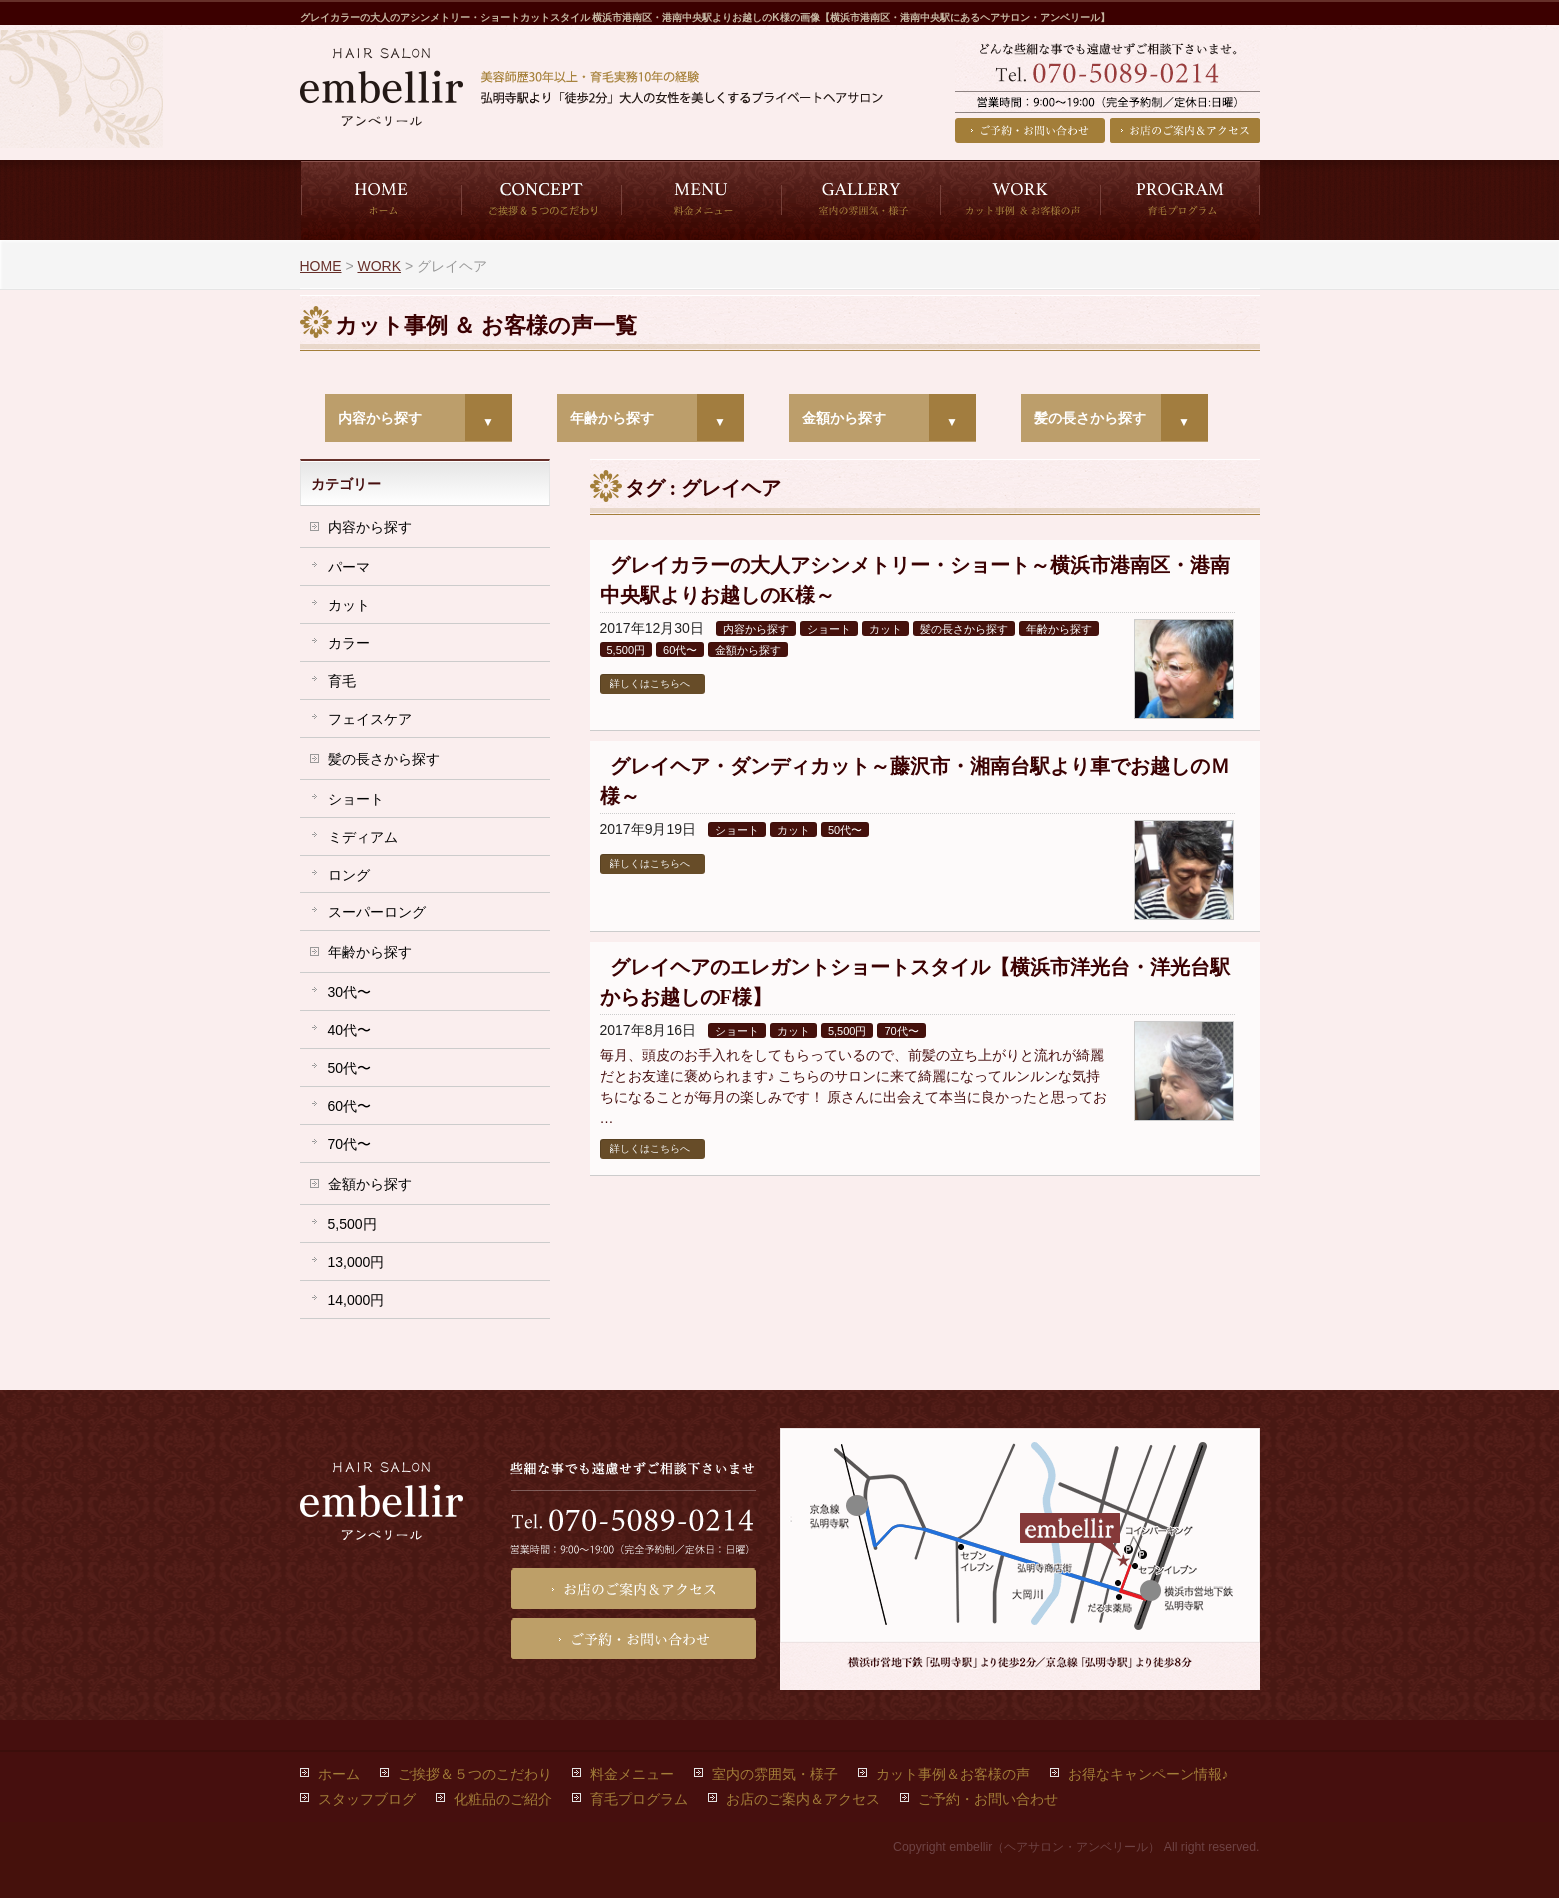  Describe the element at coordinates (380, 418) in the screenshot. I see `内容から探す` at that location.